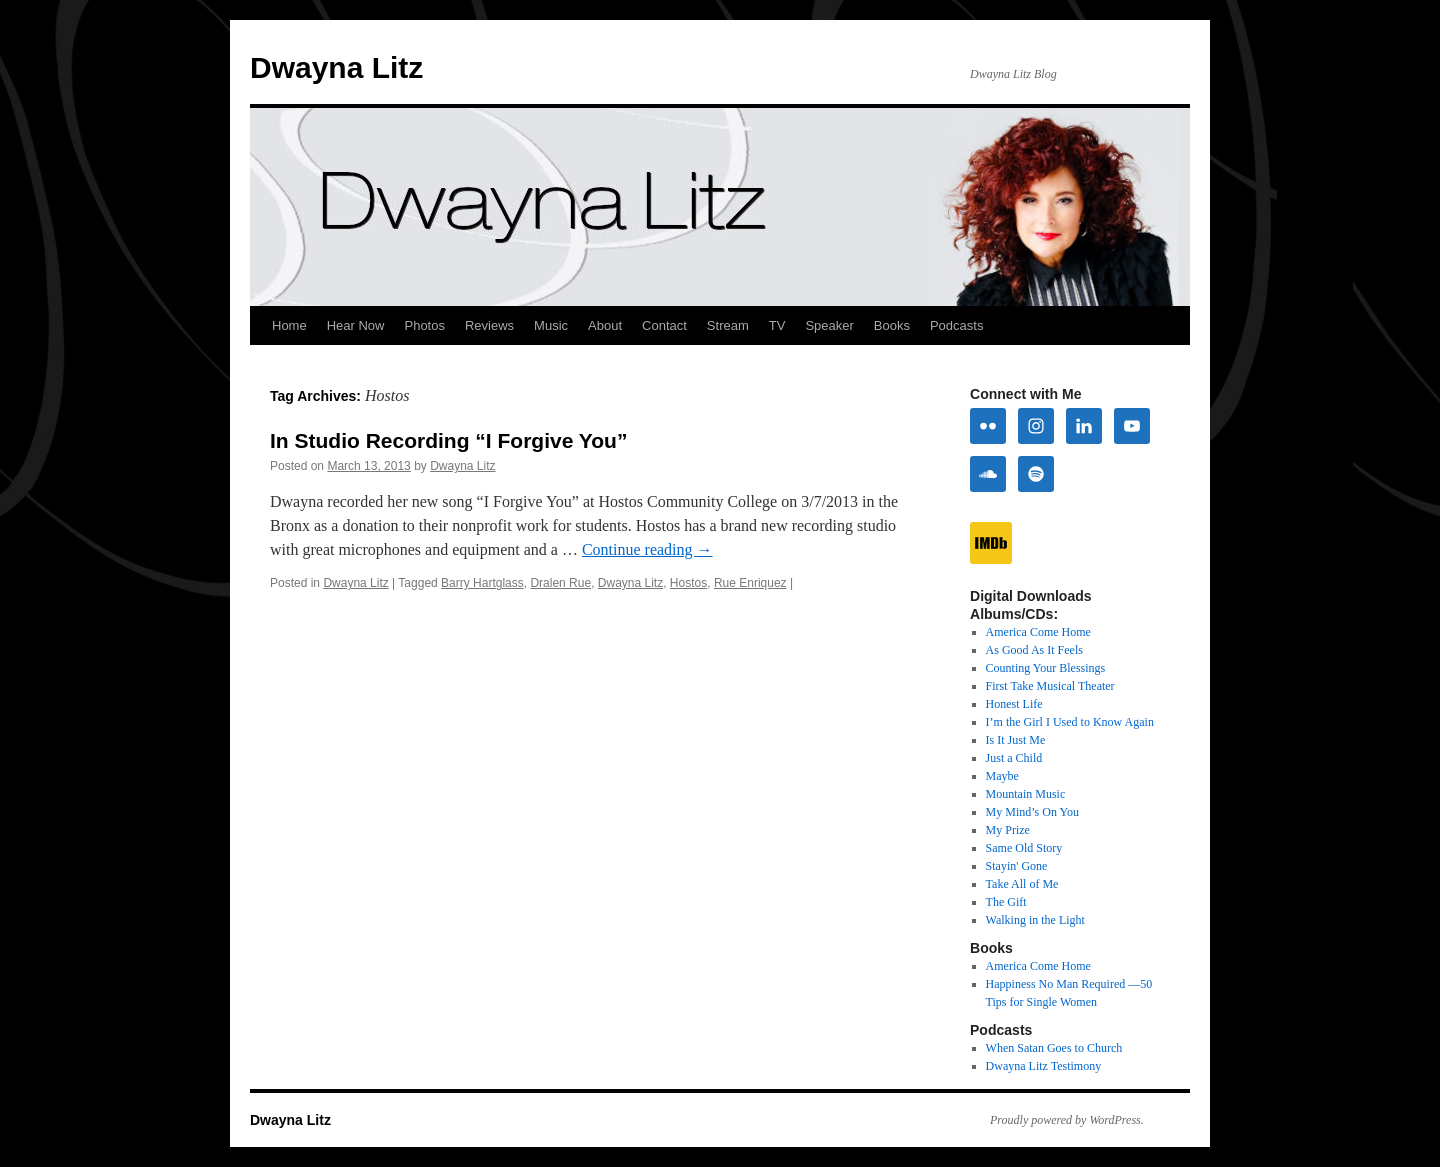  I want to click on Continue reading, so click(647, 549).